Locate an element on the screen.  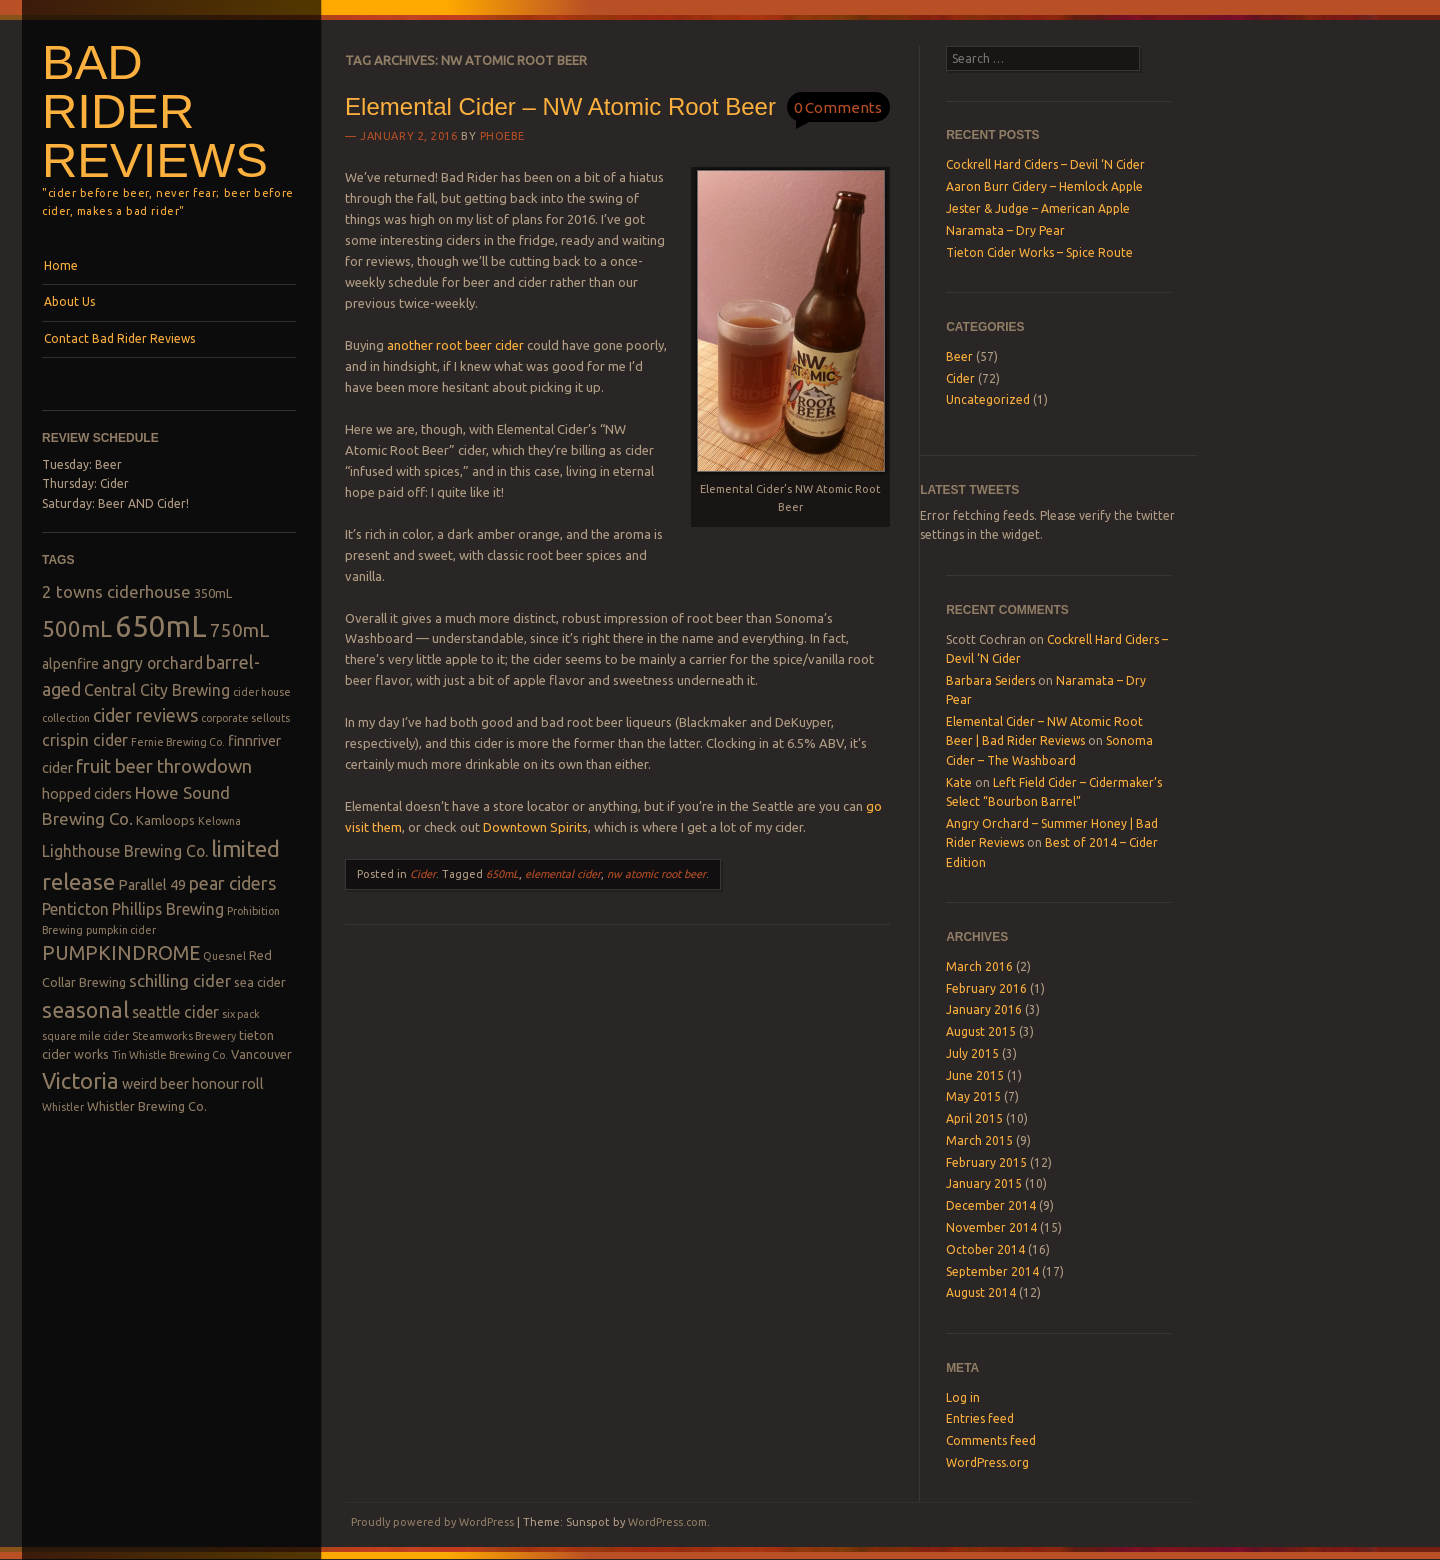
Proudly powered by WordPress is located at coordinates (432, 1522).